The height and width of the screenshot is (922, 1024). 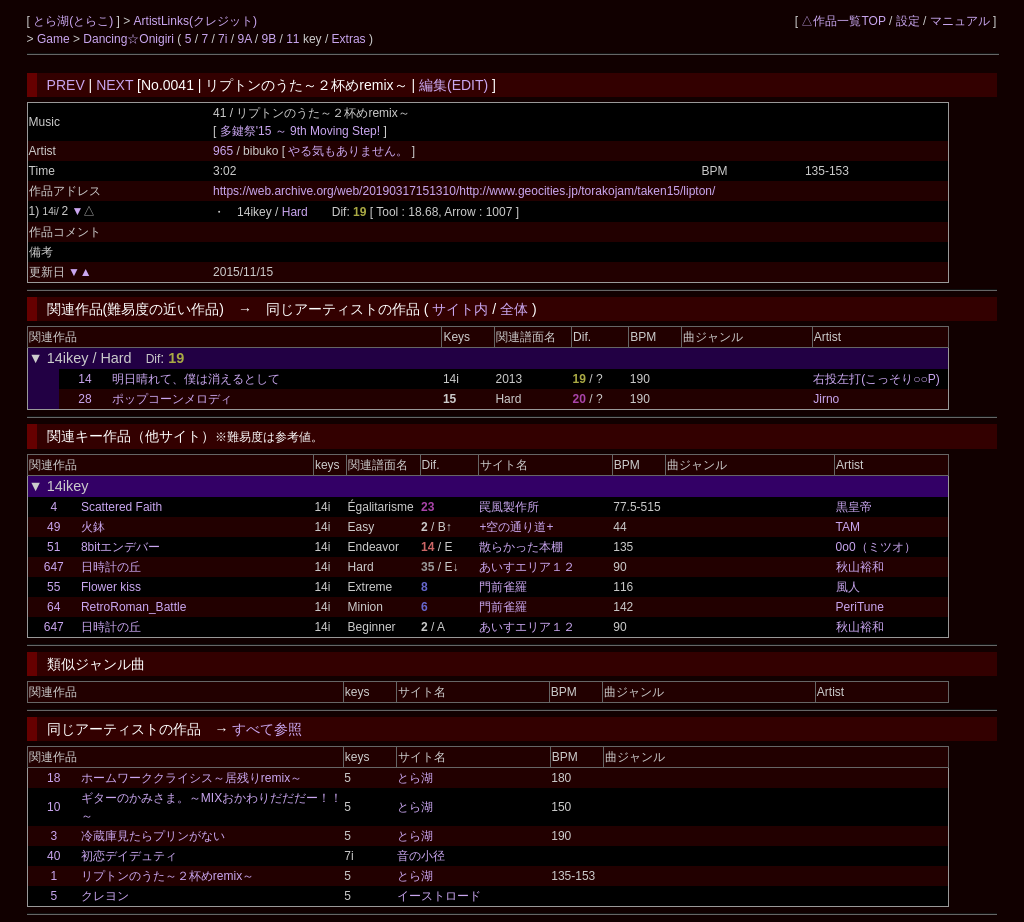 I want to click on PREV, so click(x=66, y=85).